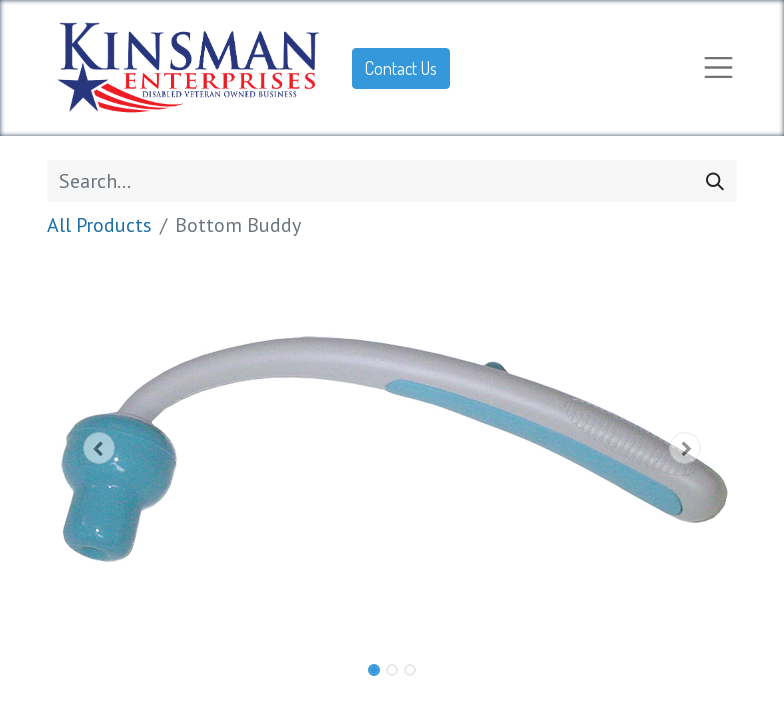 Image resolution: width=784 pixels, height=720 pixels. What do you see at coordinates (401, 68) in the screenshot?
I see `Contact Us` at bounding box center [401, 68].